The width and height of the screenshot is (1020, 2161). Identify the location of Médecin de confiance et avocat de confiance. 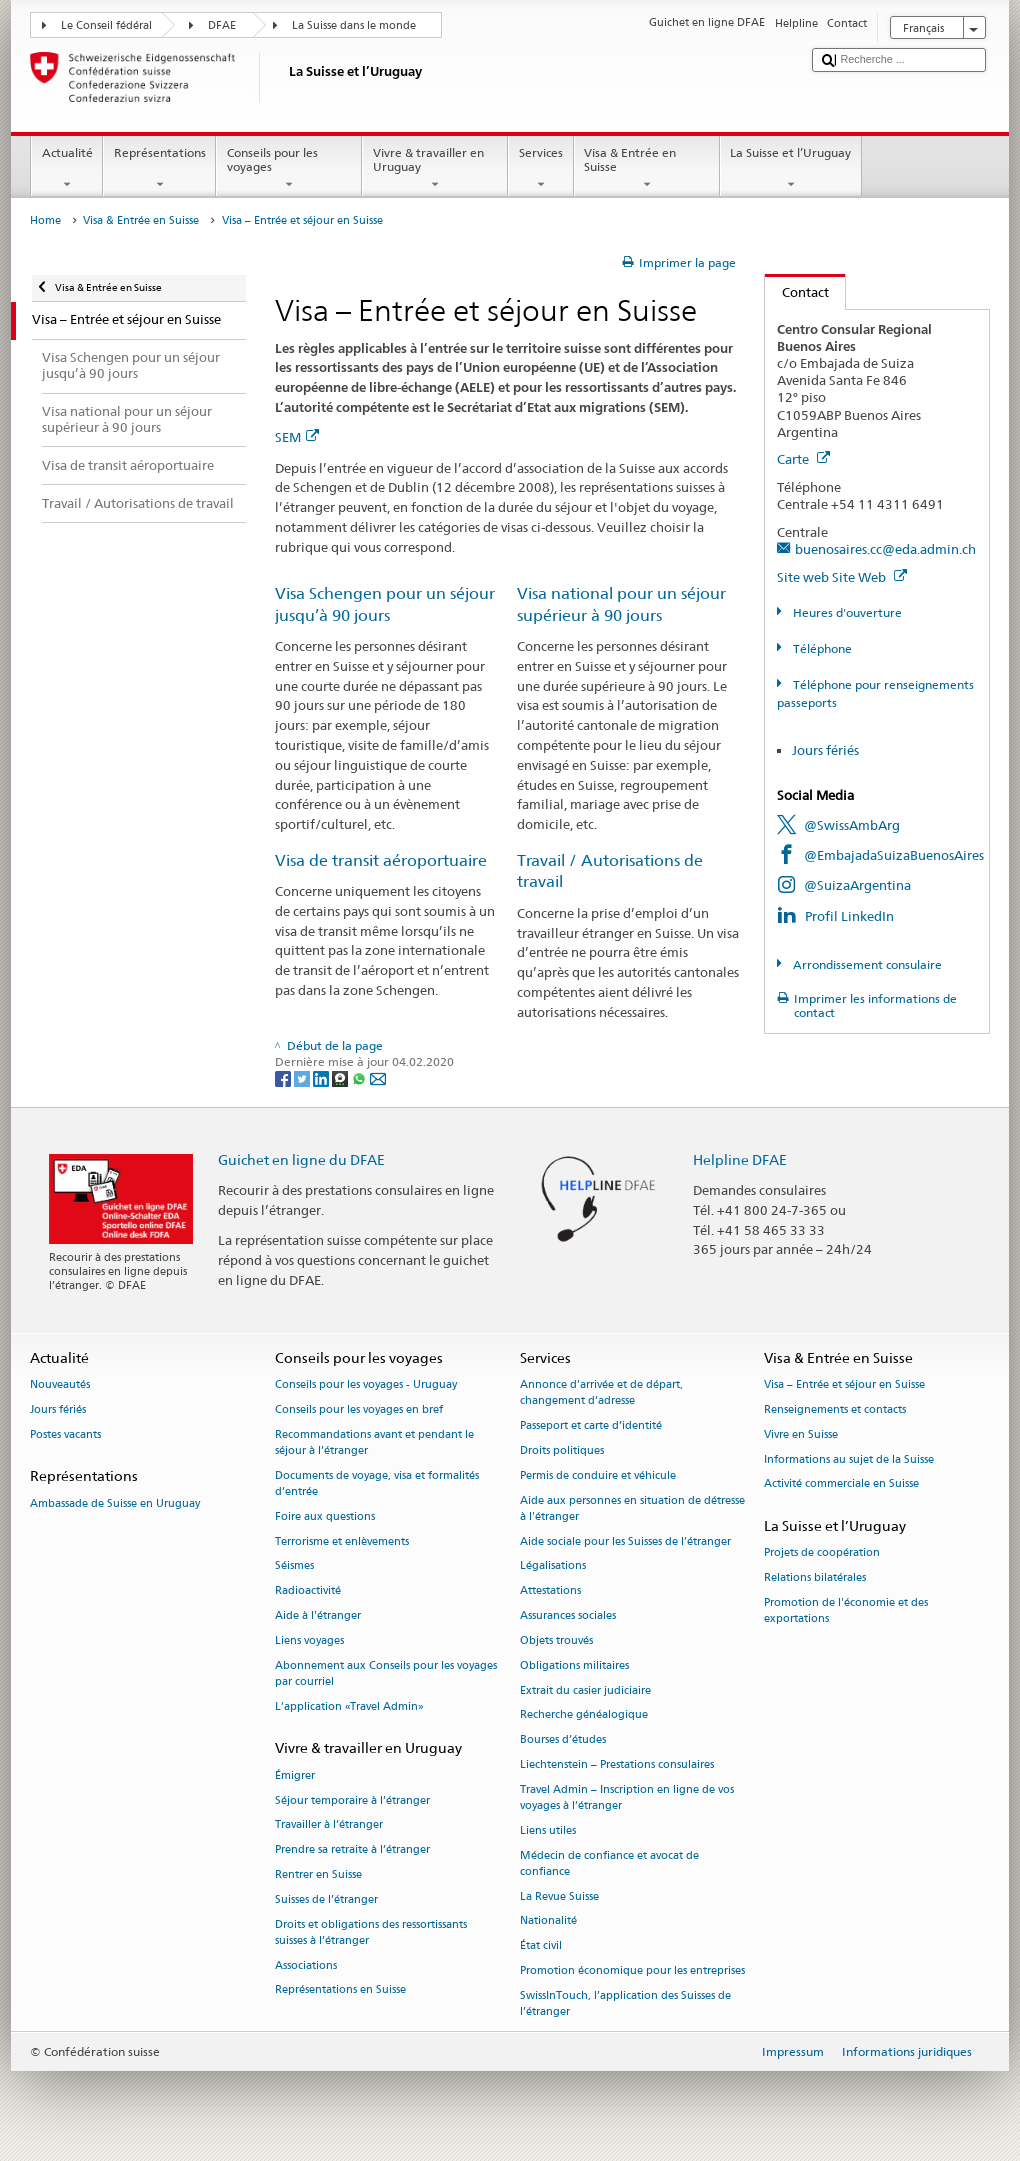
(609, 1863).